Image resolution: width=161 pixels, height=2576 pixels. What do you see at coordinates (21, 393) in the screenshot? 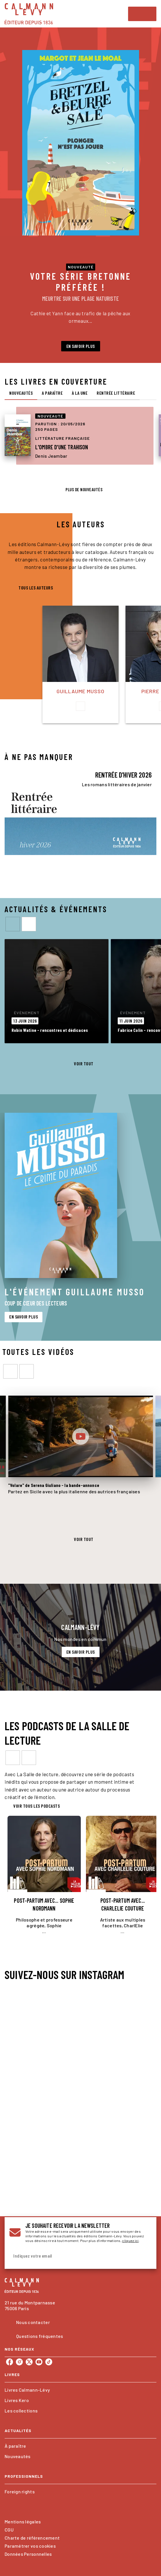
I see `[tab]` at bounding box center [21, 393].